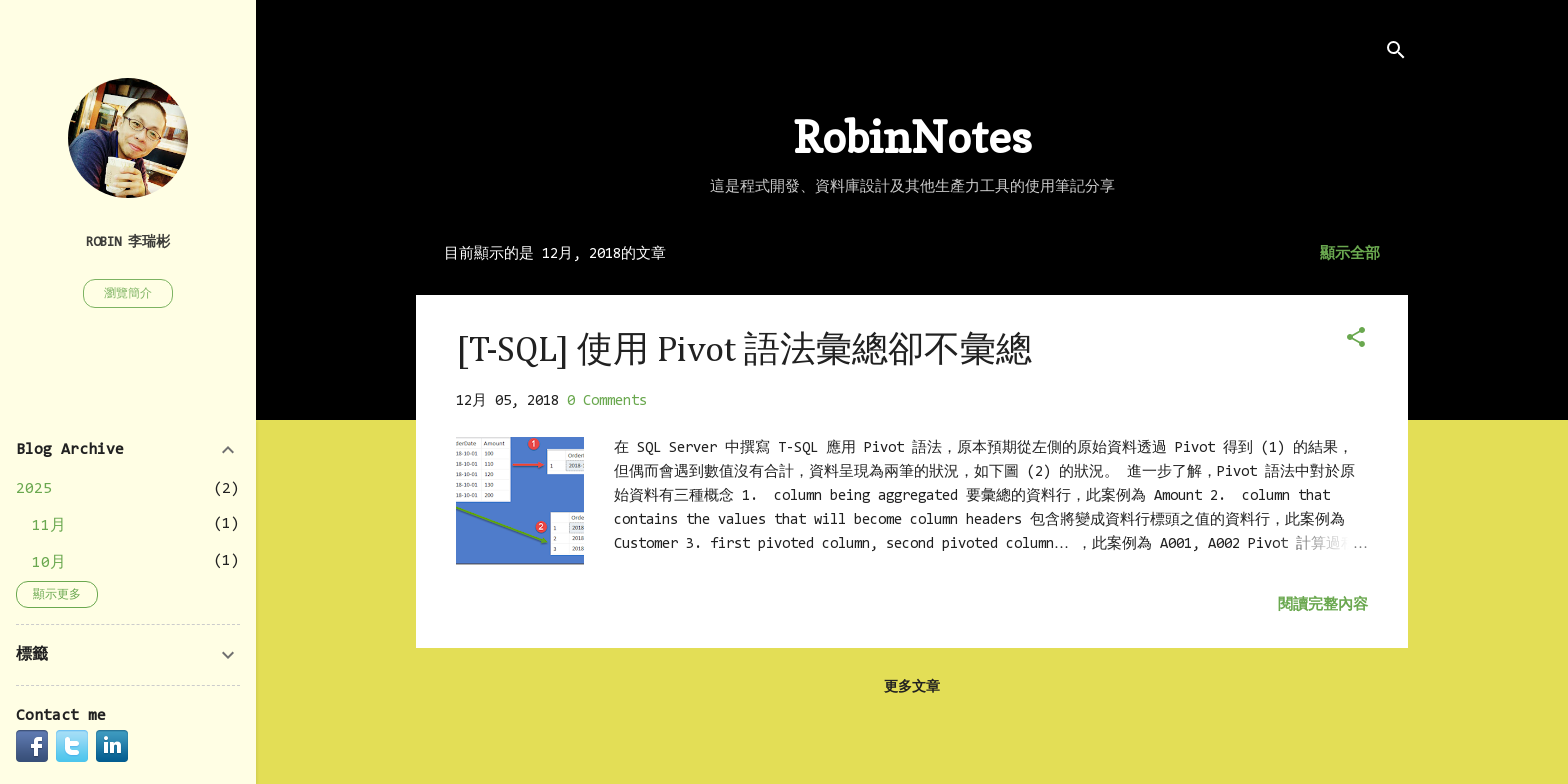 The width and height of the screenshot is (1568, 784). Describe the element at coordinates (49, 563) in the screenshot. I see `10月` at that location.